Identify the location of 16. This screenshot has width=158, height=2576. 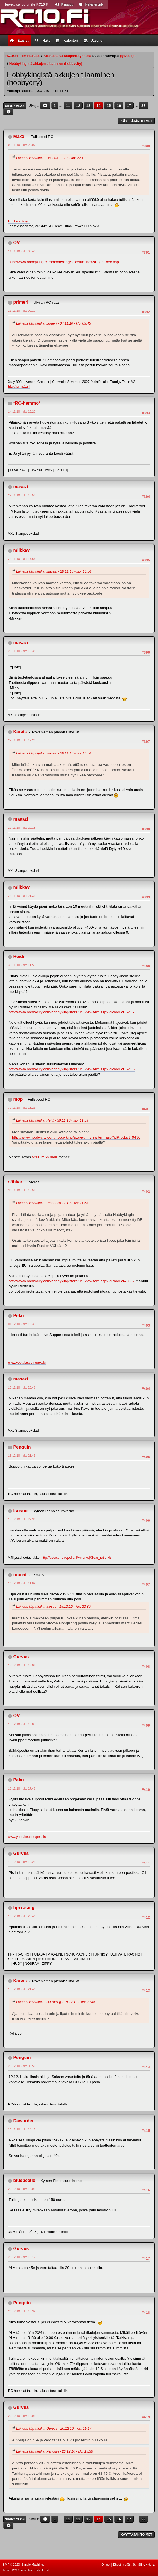
(119, 105).